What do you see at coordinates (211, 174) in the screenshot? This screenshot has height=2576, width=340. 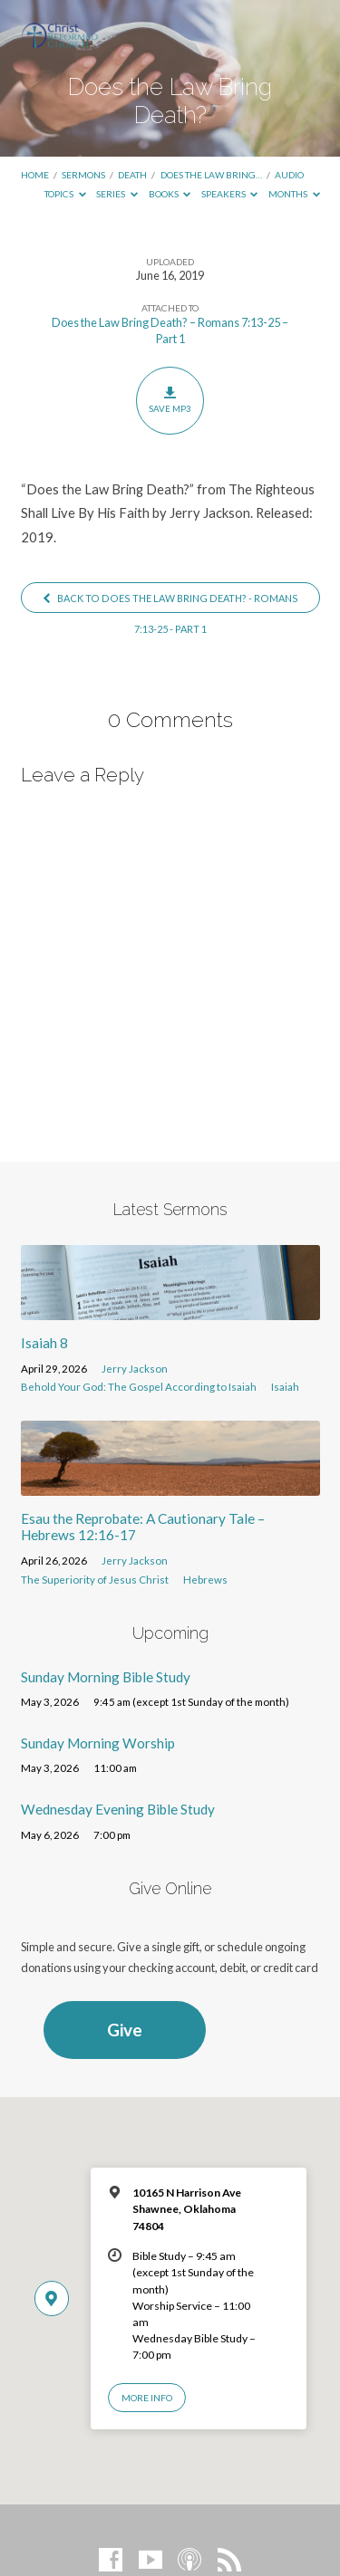 I see `Does the Law Bring…` at bounding box center [211, 174].